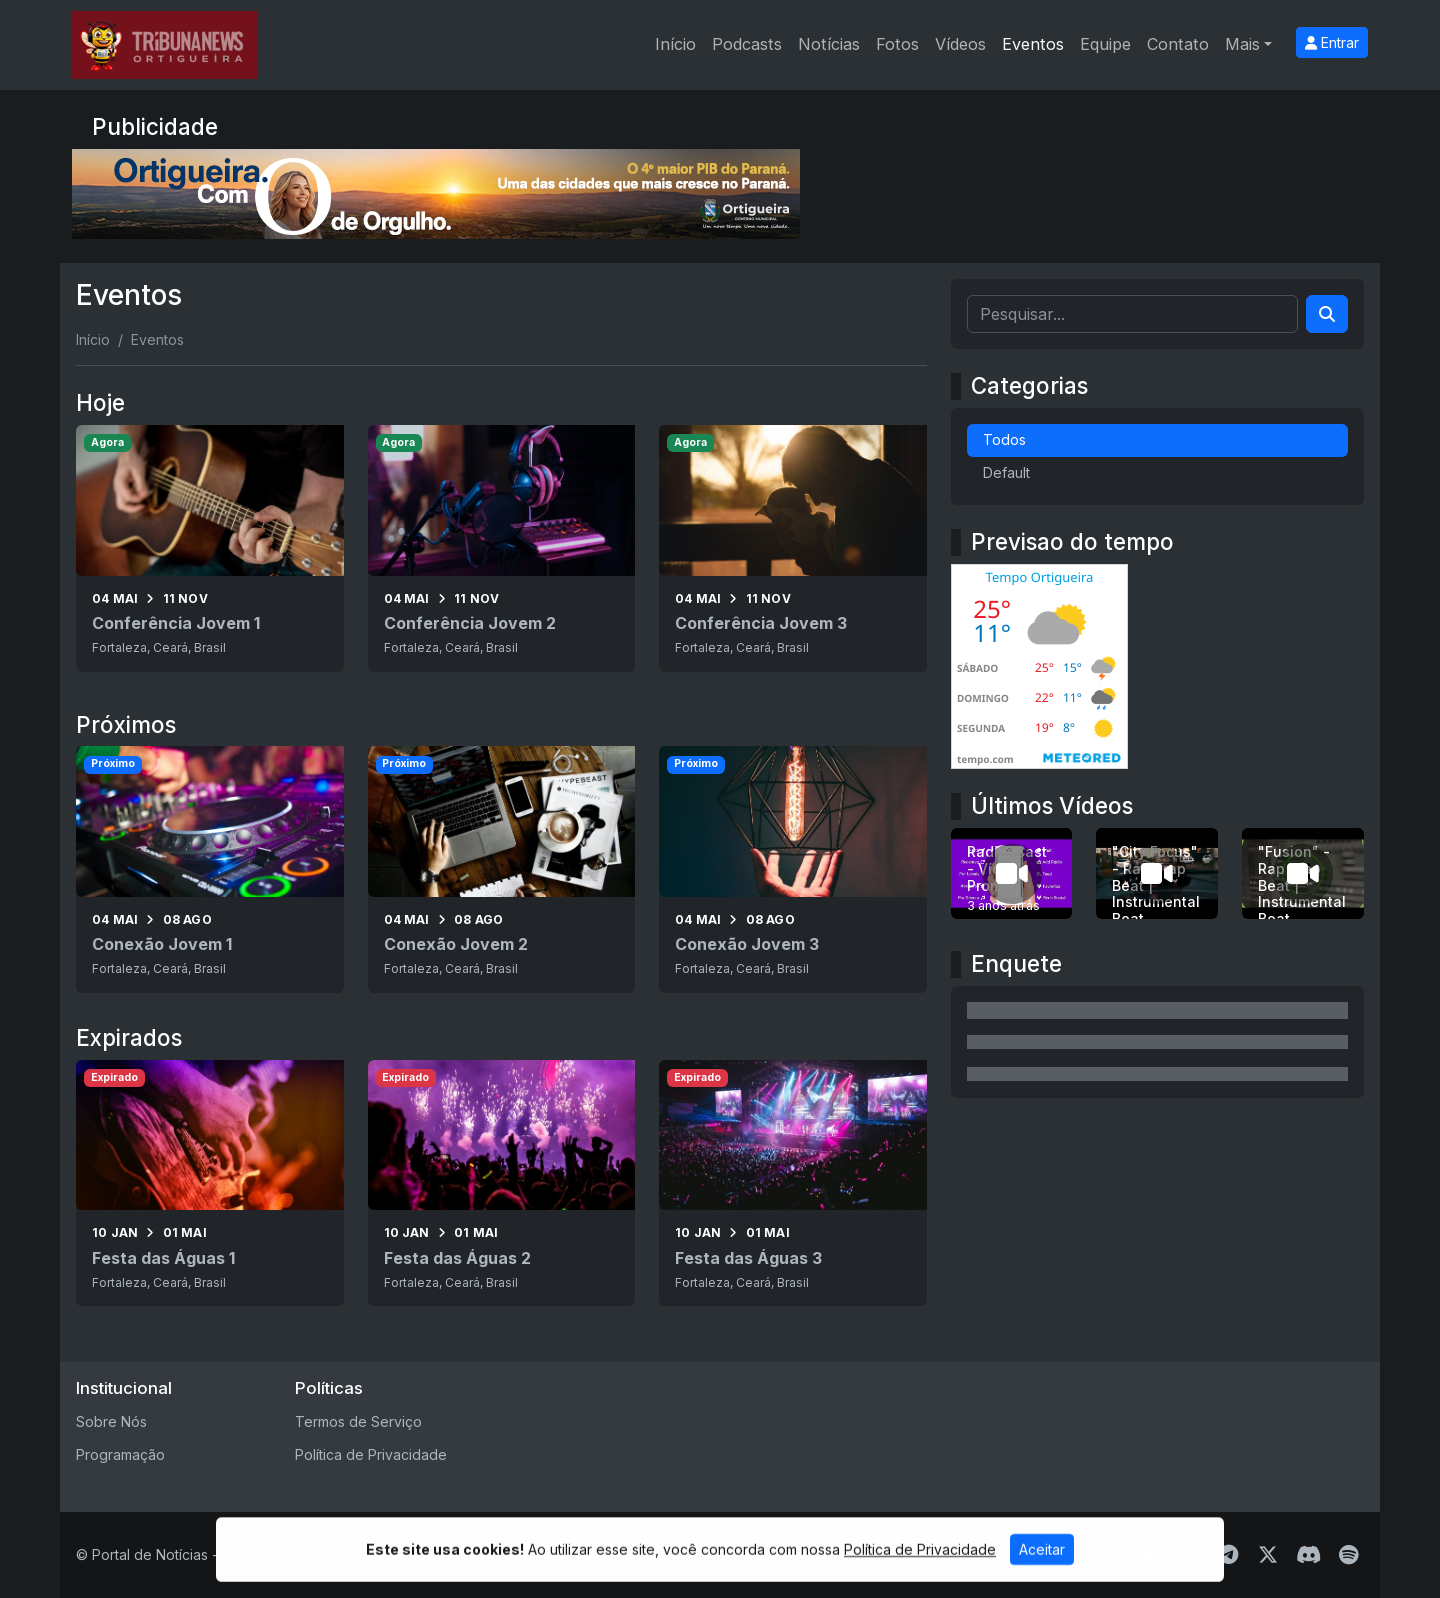 This screenshot has width=1440, height=1598. What do you see at coordinates (1308, 1555) in the screenshot?
I see `[Discord]` at bounding box center [1308, 1555].